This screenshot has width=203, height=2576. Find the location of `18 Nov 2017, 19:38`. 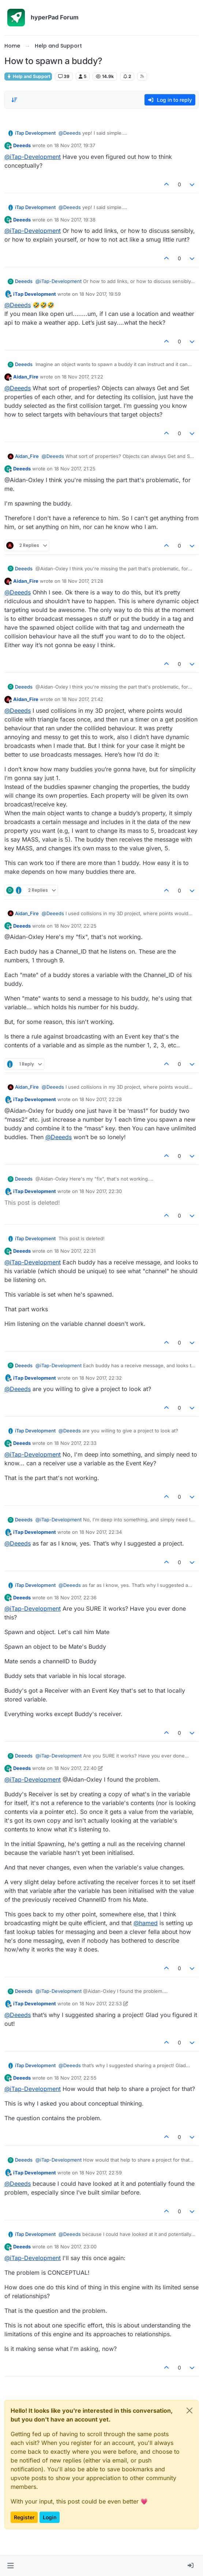

18 Nov 2017, 19:38 is located at coordinates (74, 220).